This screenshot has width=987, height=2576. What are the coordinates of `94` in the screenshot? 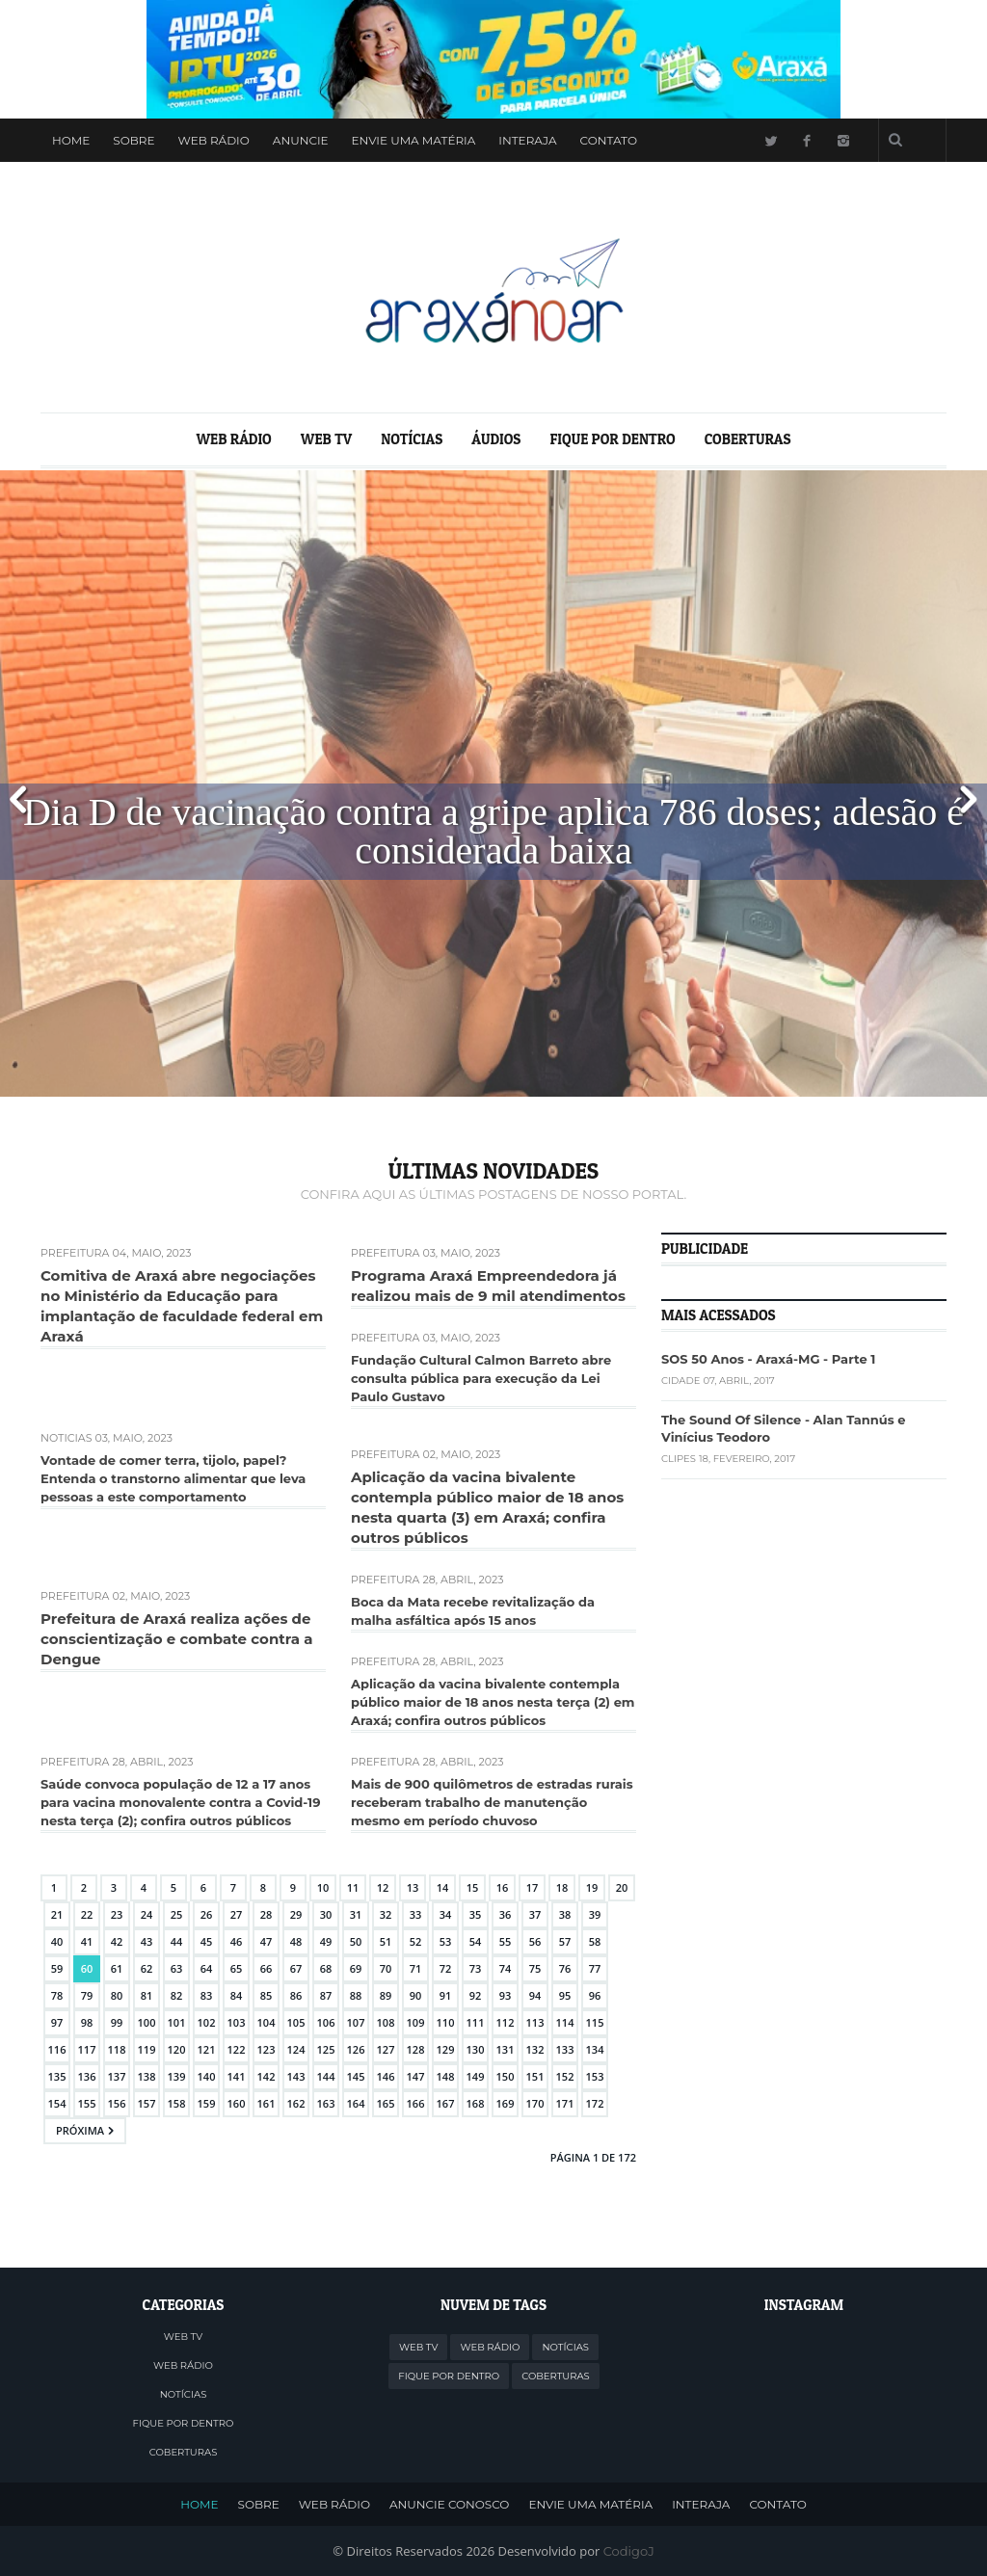 It's located at (535, 1995).